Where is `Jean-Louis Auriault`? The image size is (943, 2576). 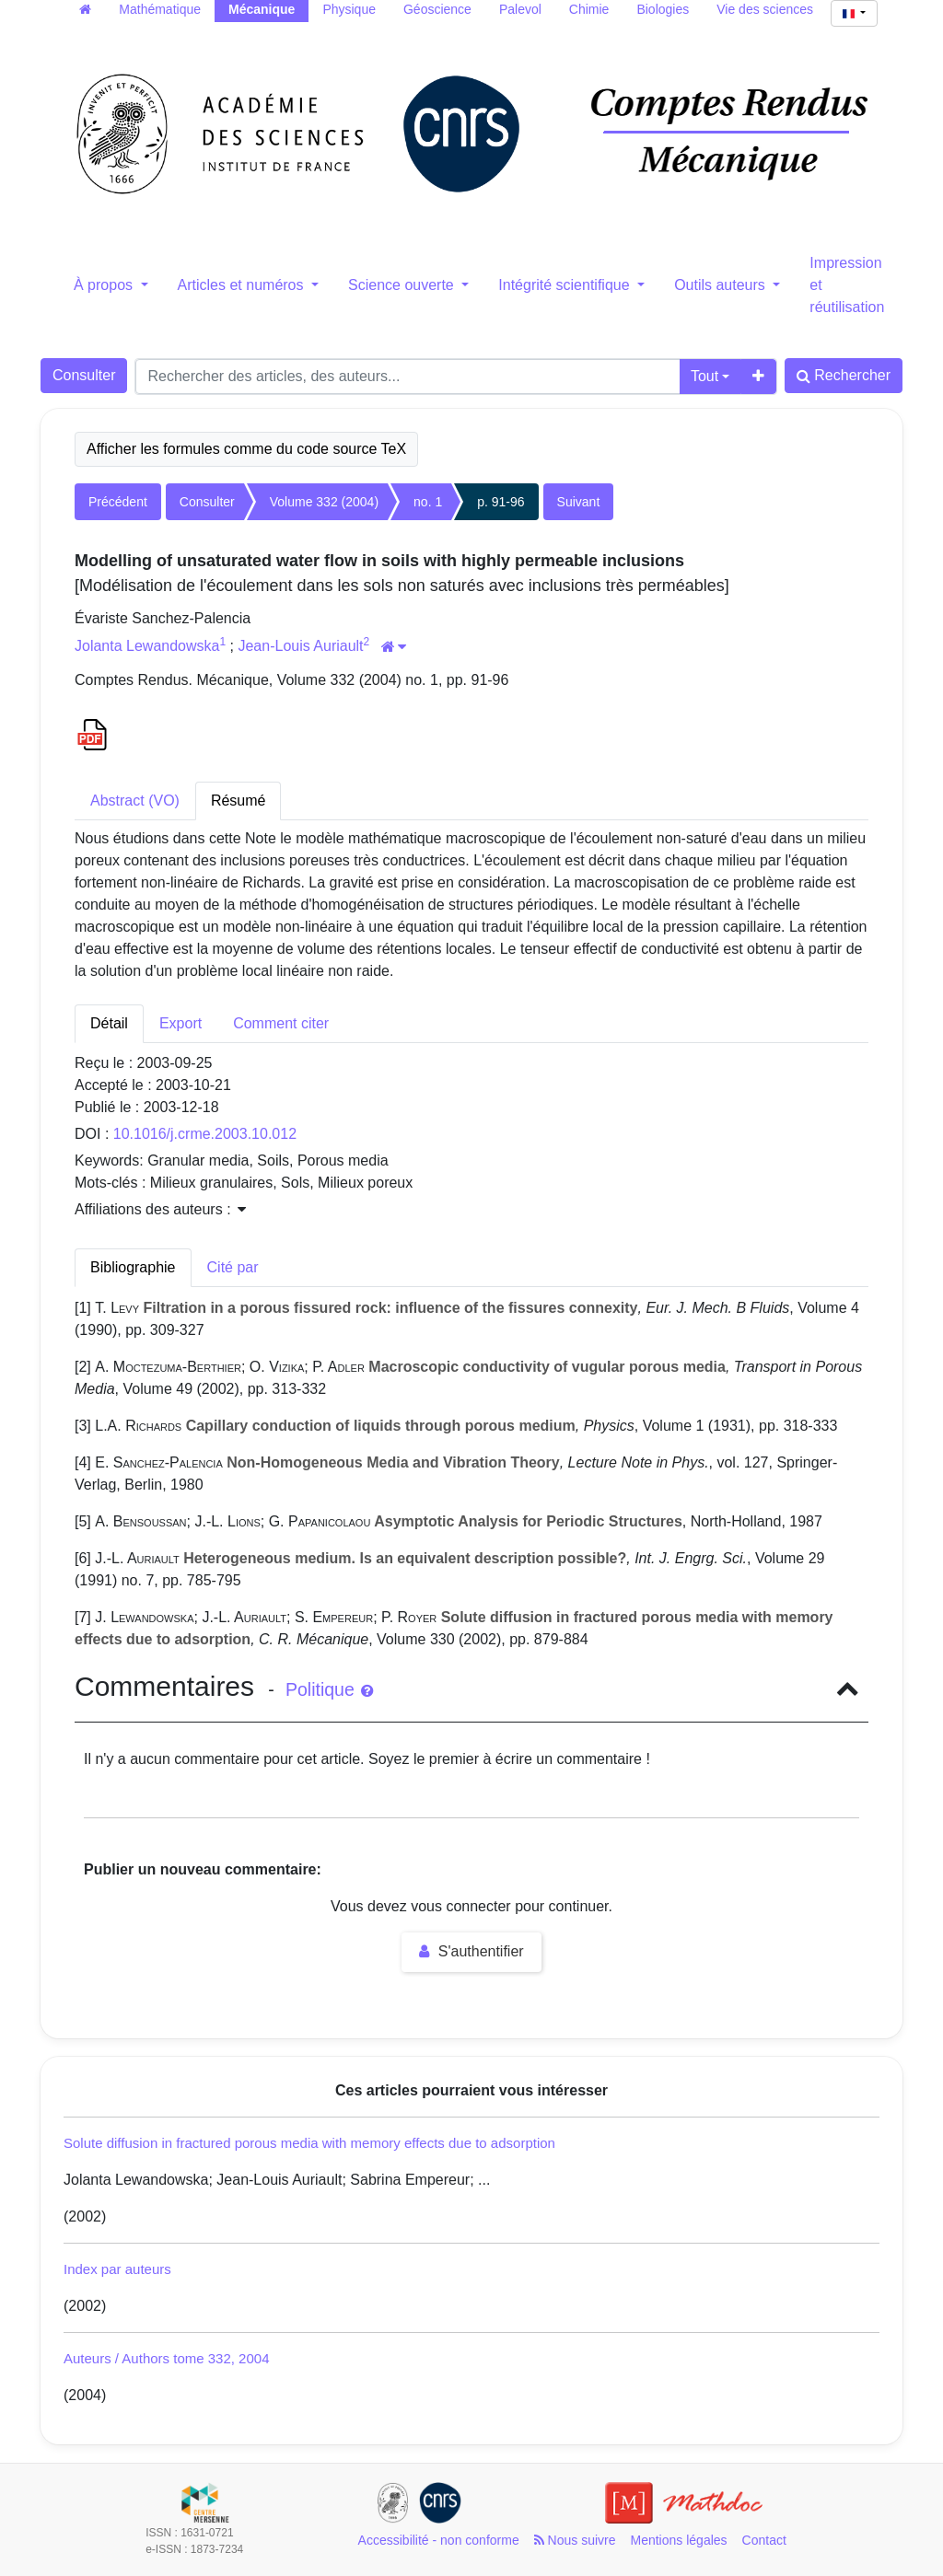 Jean-Louis Auriault is located at coordinates (300, 646).